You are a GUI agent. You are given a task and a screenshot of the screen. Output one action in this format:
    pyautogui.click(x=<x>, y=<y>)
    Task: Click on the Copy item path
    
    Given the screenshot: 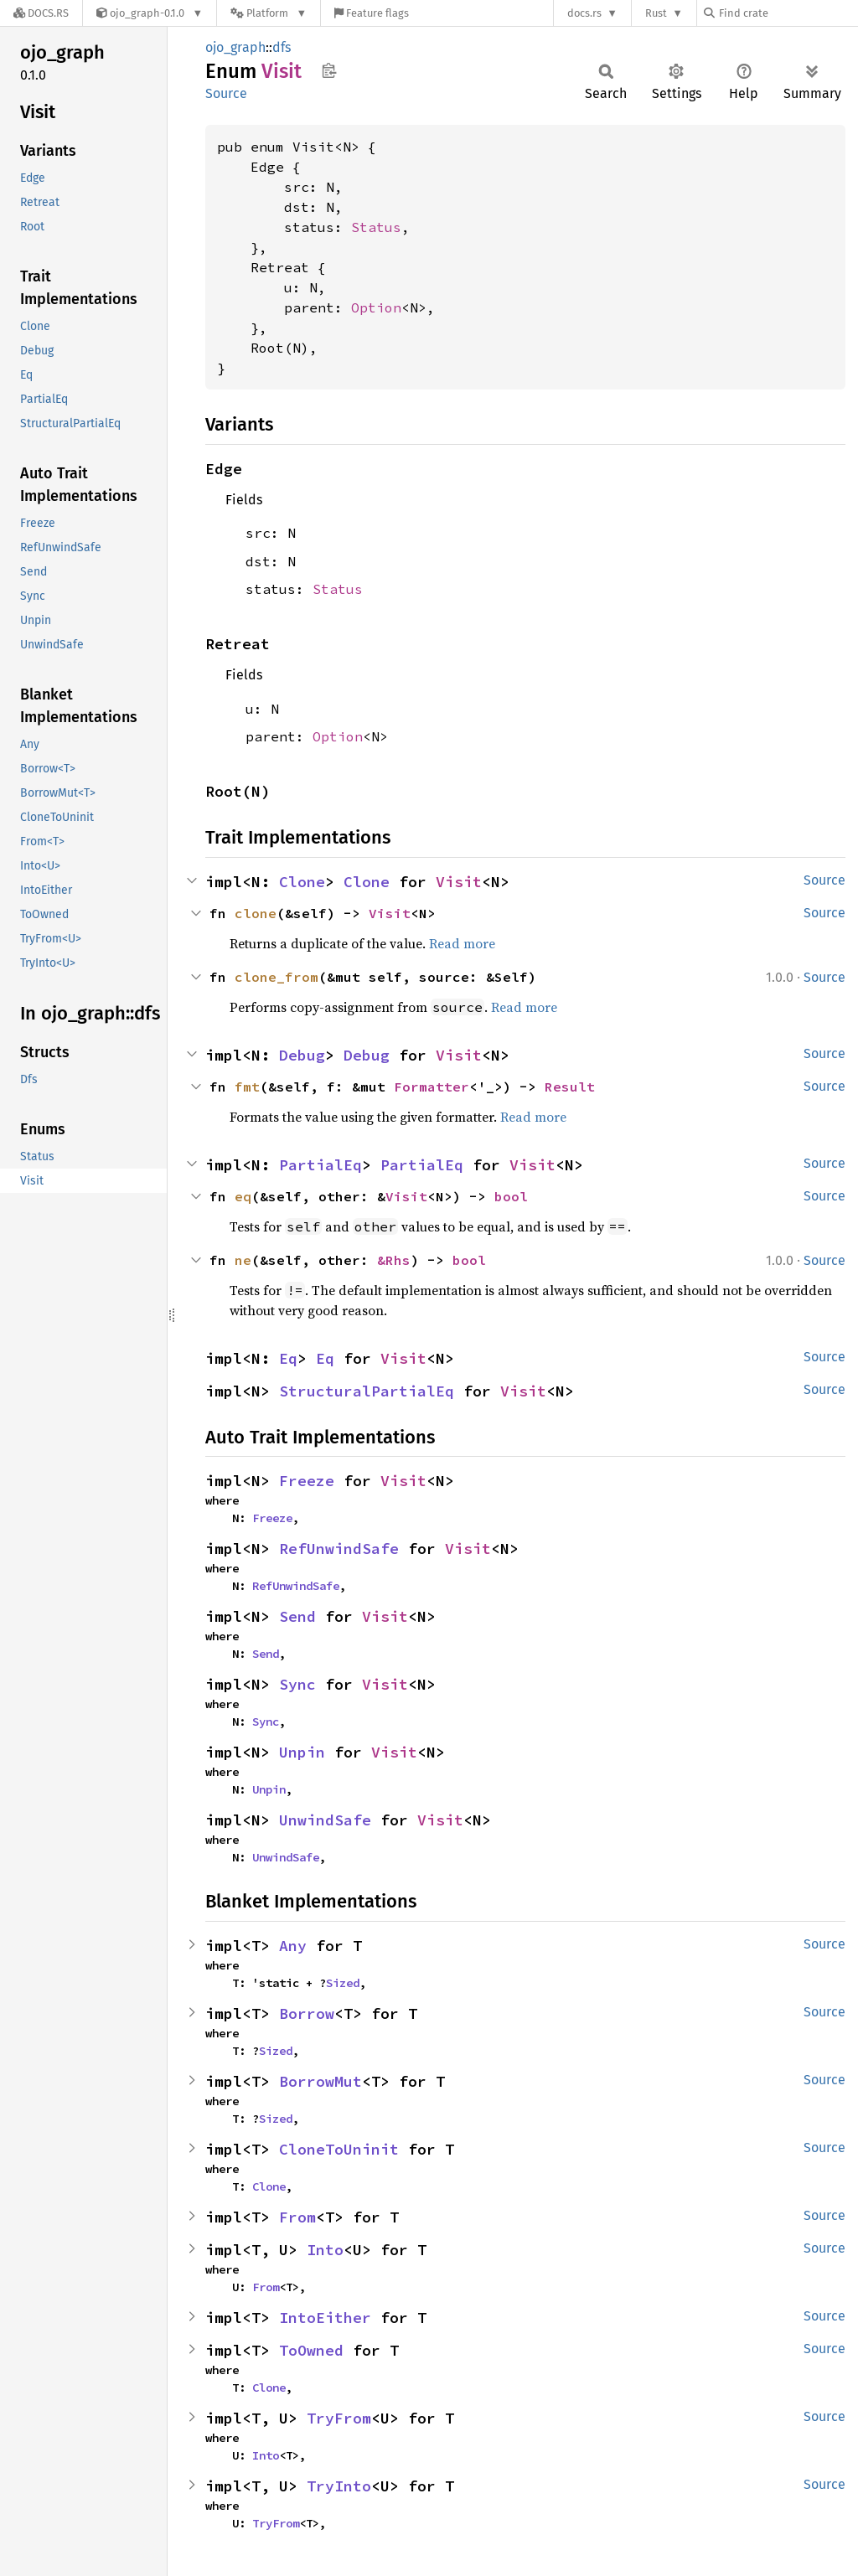 What is the action you would take?
    pyautogui.click(x=329, y=70)
    